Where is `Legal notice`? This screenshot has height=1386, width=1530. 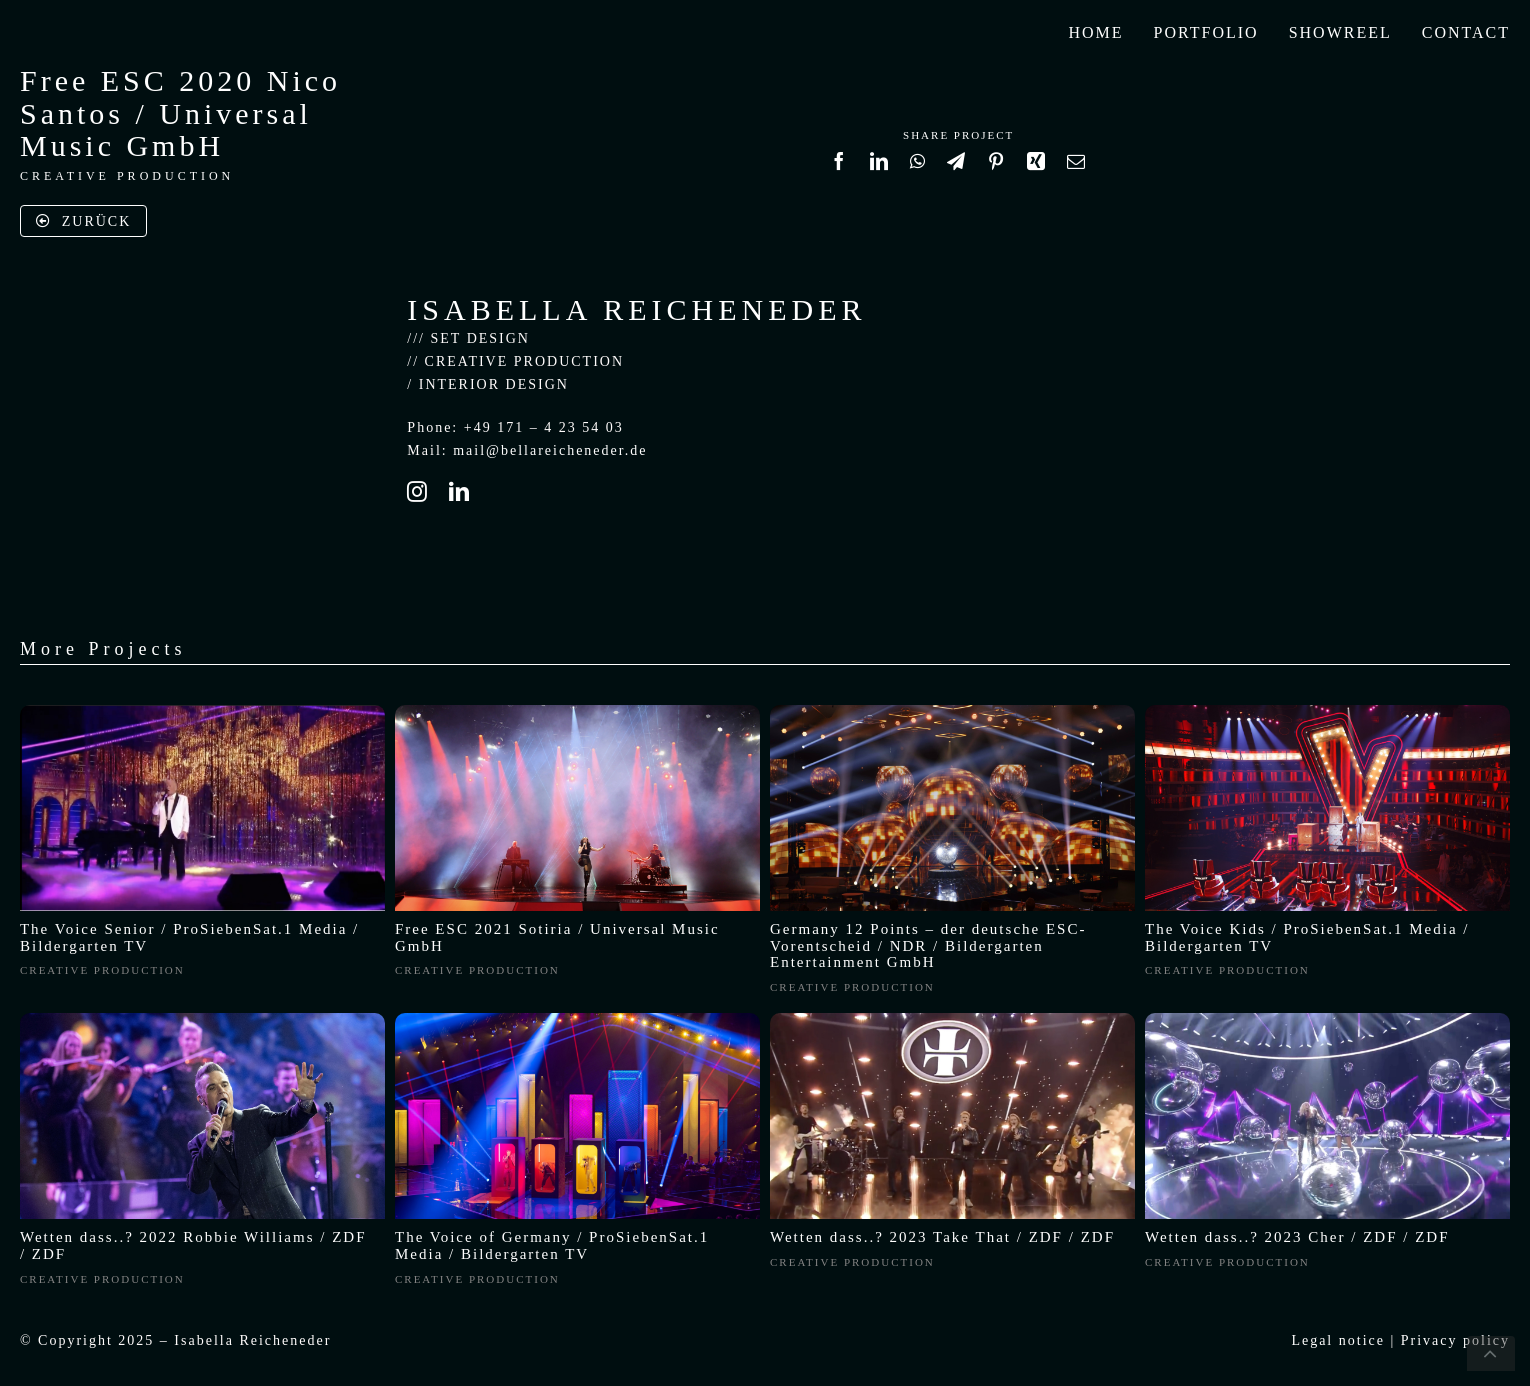 Legal notice is located at coordinates (1338, 1340).